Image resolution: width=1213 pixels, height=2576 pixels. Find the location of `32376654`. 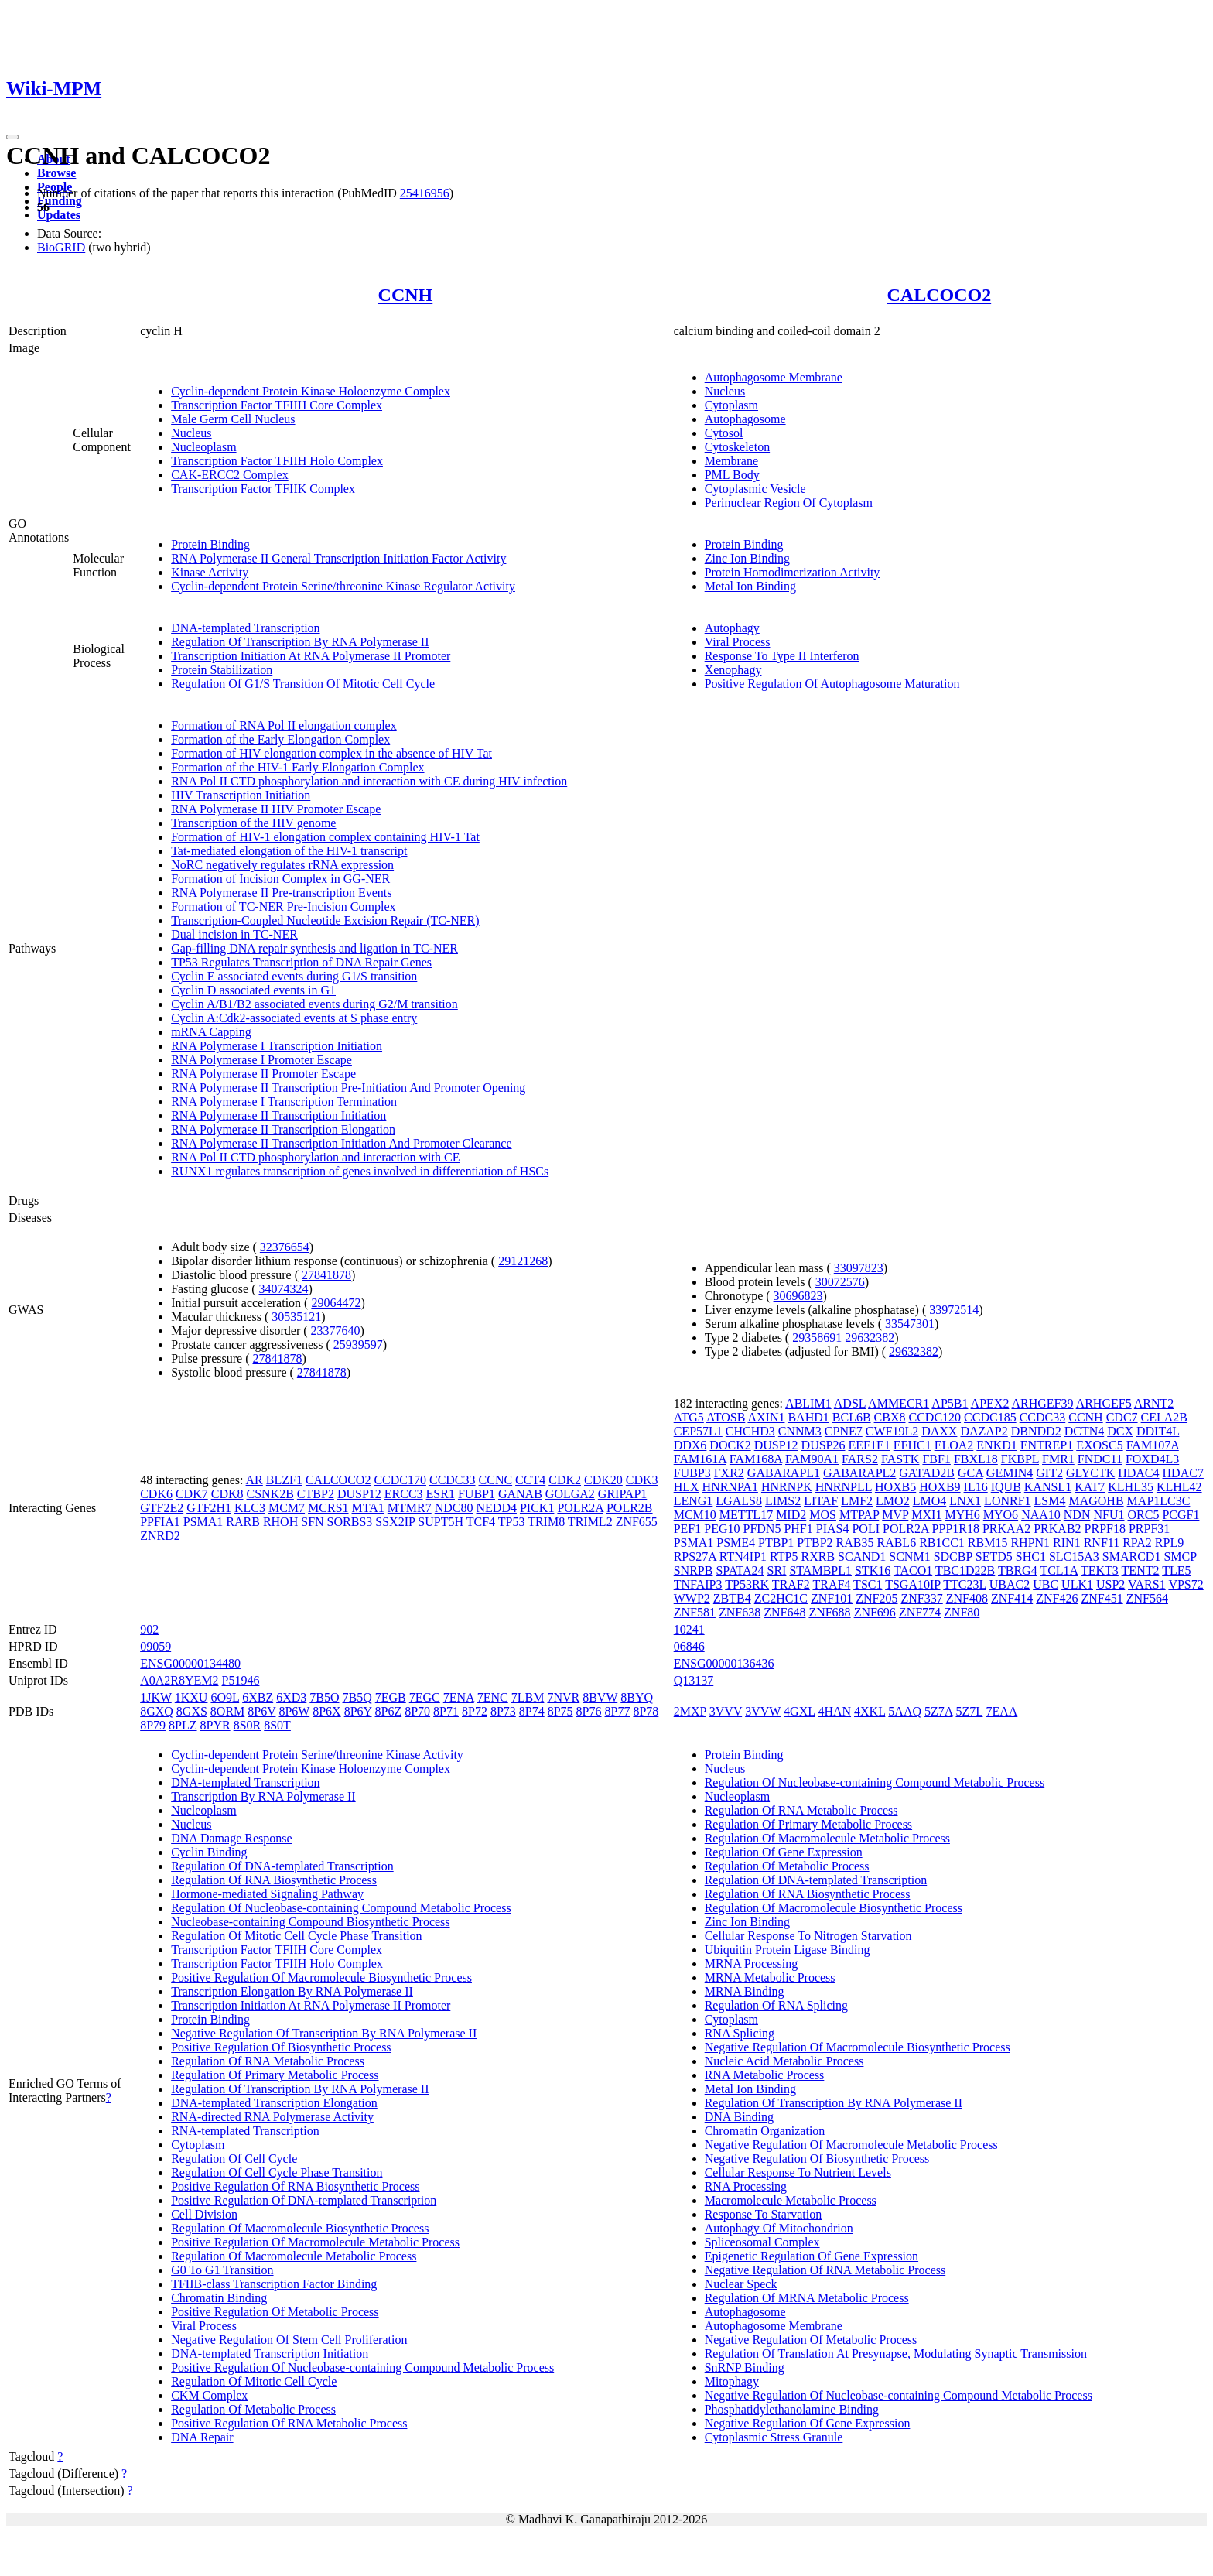

32376654 is located at coordinates (284, 1247).